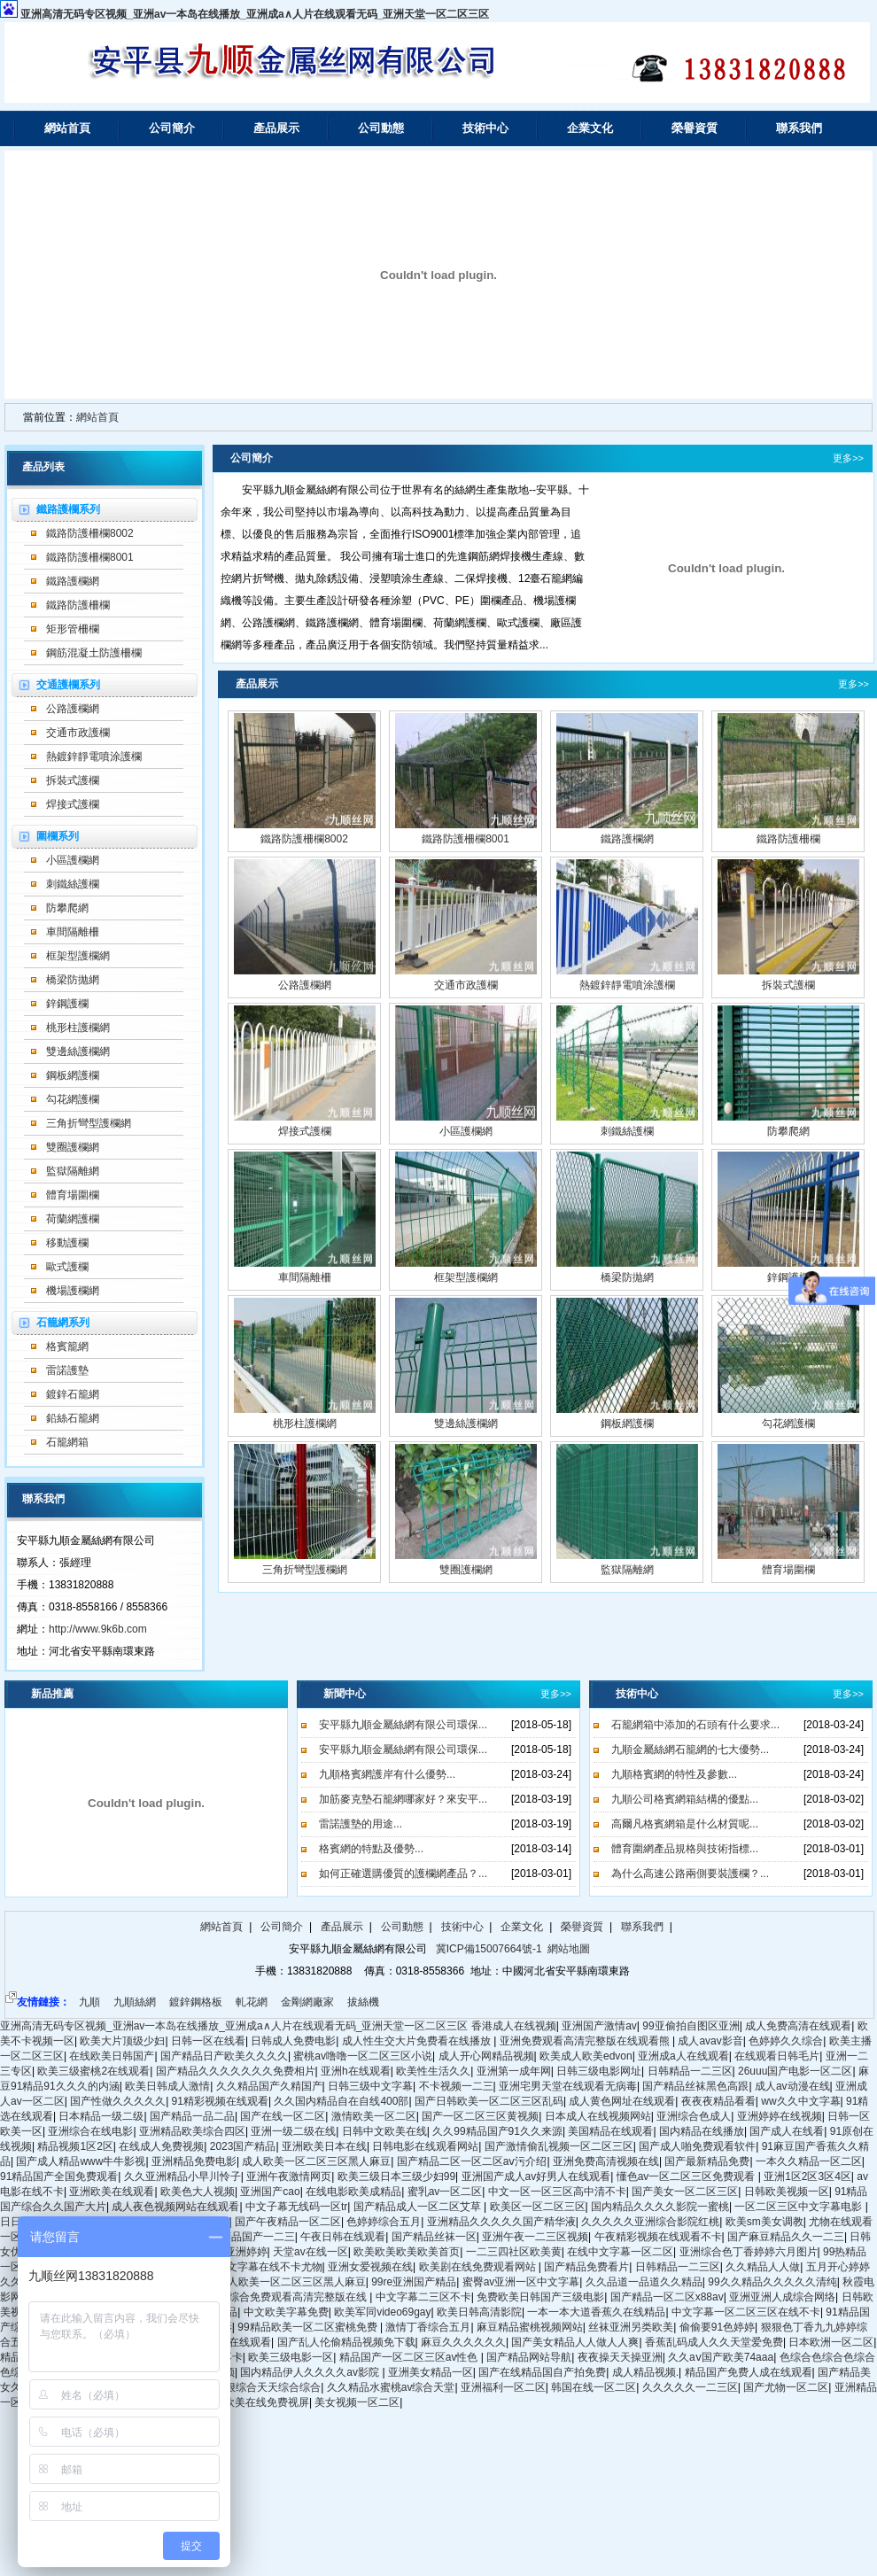 The width and height of the screenshot is (877, 2576). What do you see at coordinates (809, 2161) in the screenshot?
I see `一本久久精品一区二区` at bounding box center [809, 2161].